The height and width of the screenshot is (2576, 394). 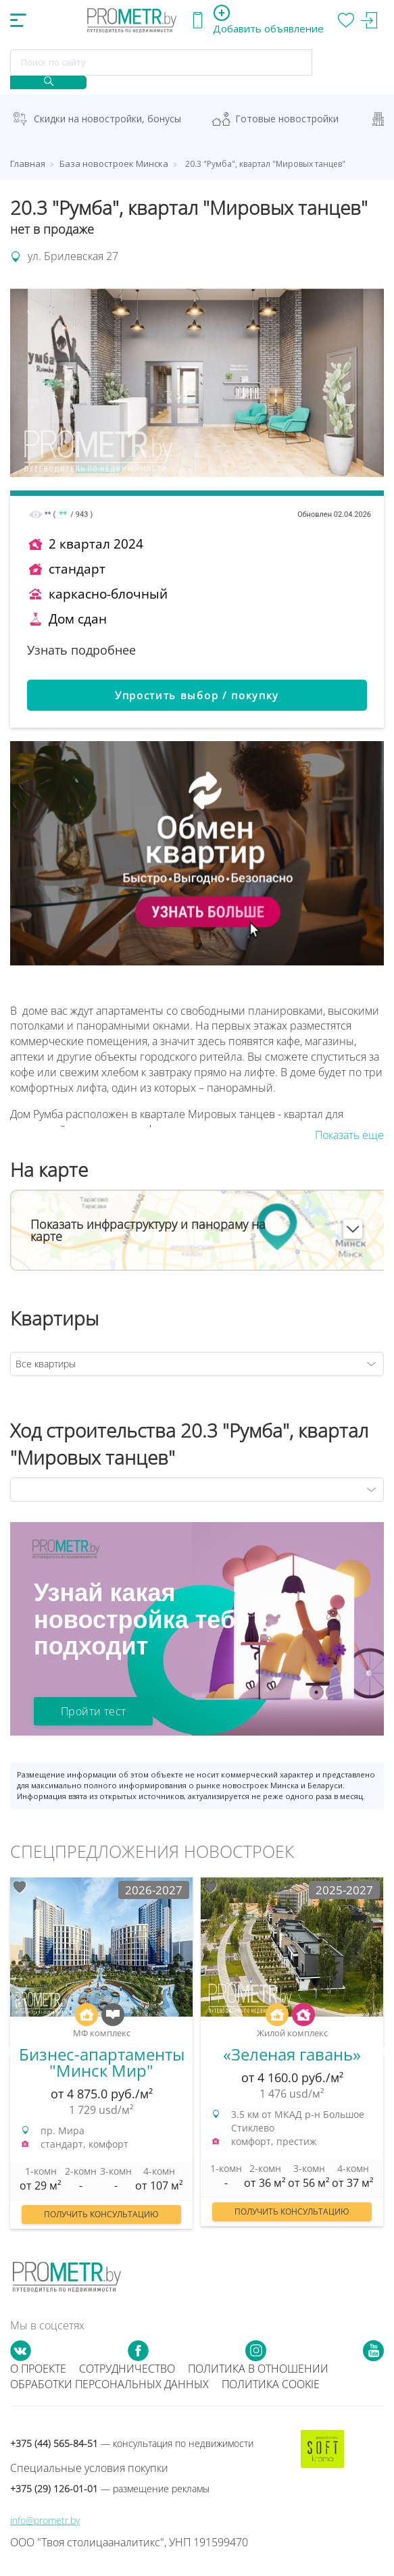 What do you see at coordinates (169, 2376) in the screenshot?
I see `Политика в отношении обработки персональных данных` at bounding box center [169, 2376].